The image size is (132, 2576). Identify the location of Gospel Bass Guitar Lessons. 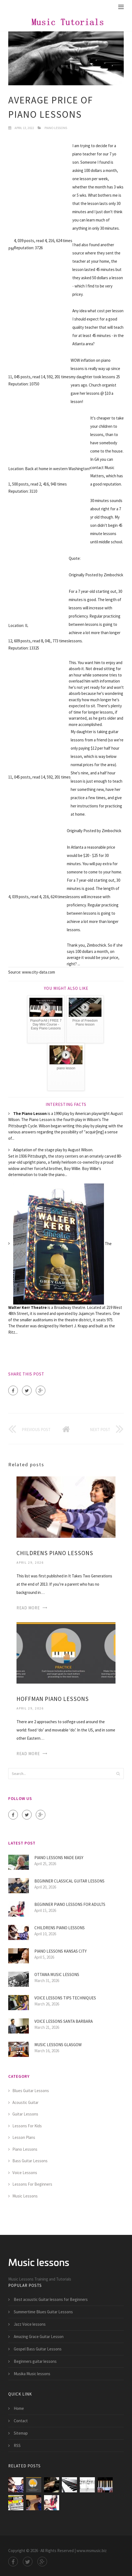
(38, 2349).